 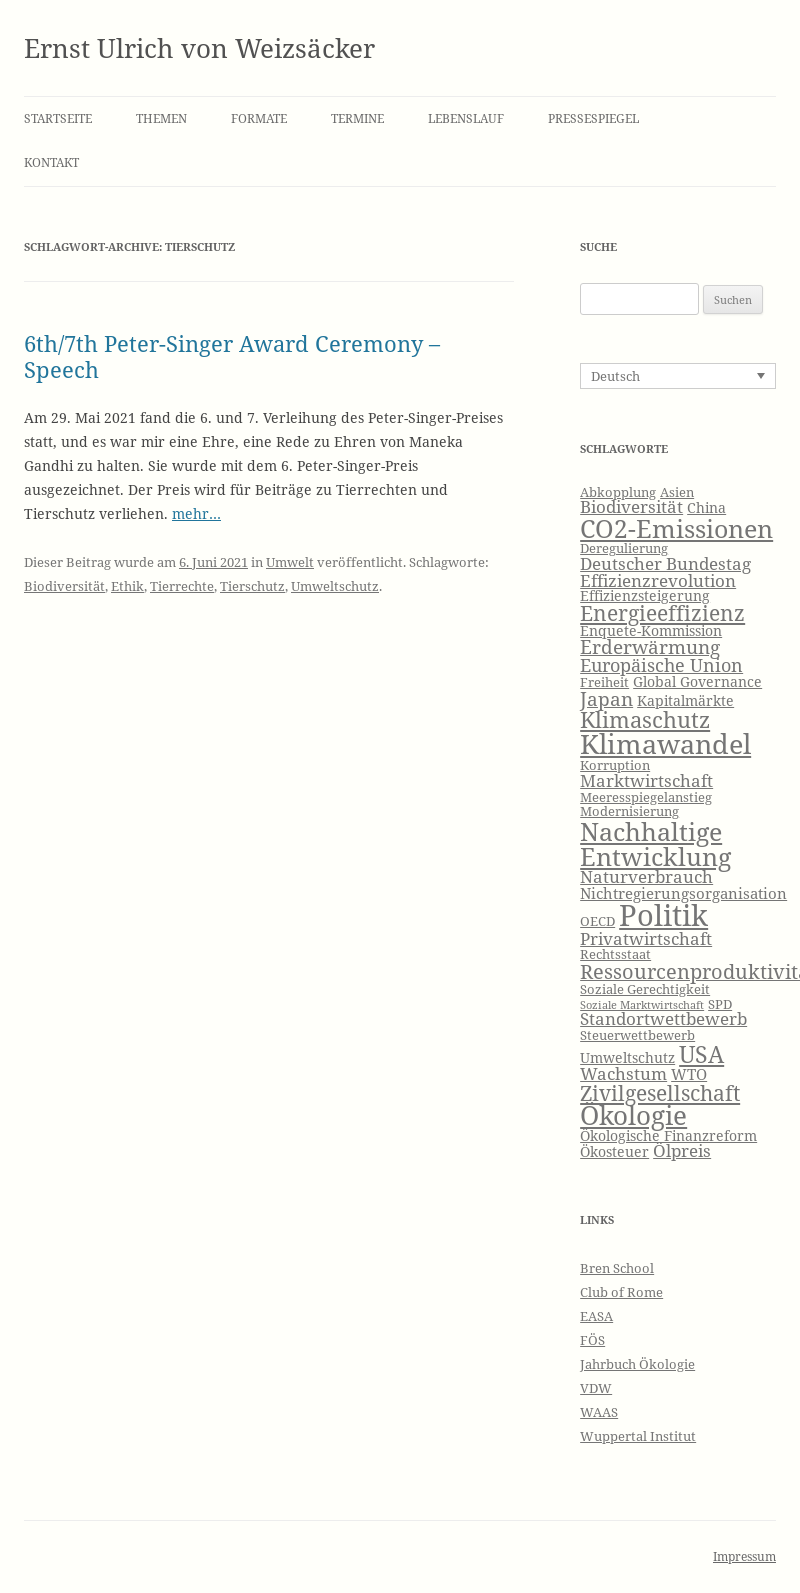 I want to click on Soziale Marktwirtschaft [Soziale Marktwirtschaft (5 Einträge)], so click(x=642, y=1005).